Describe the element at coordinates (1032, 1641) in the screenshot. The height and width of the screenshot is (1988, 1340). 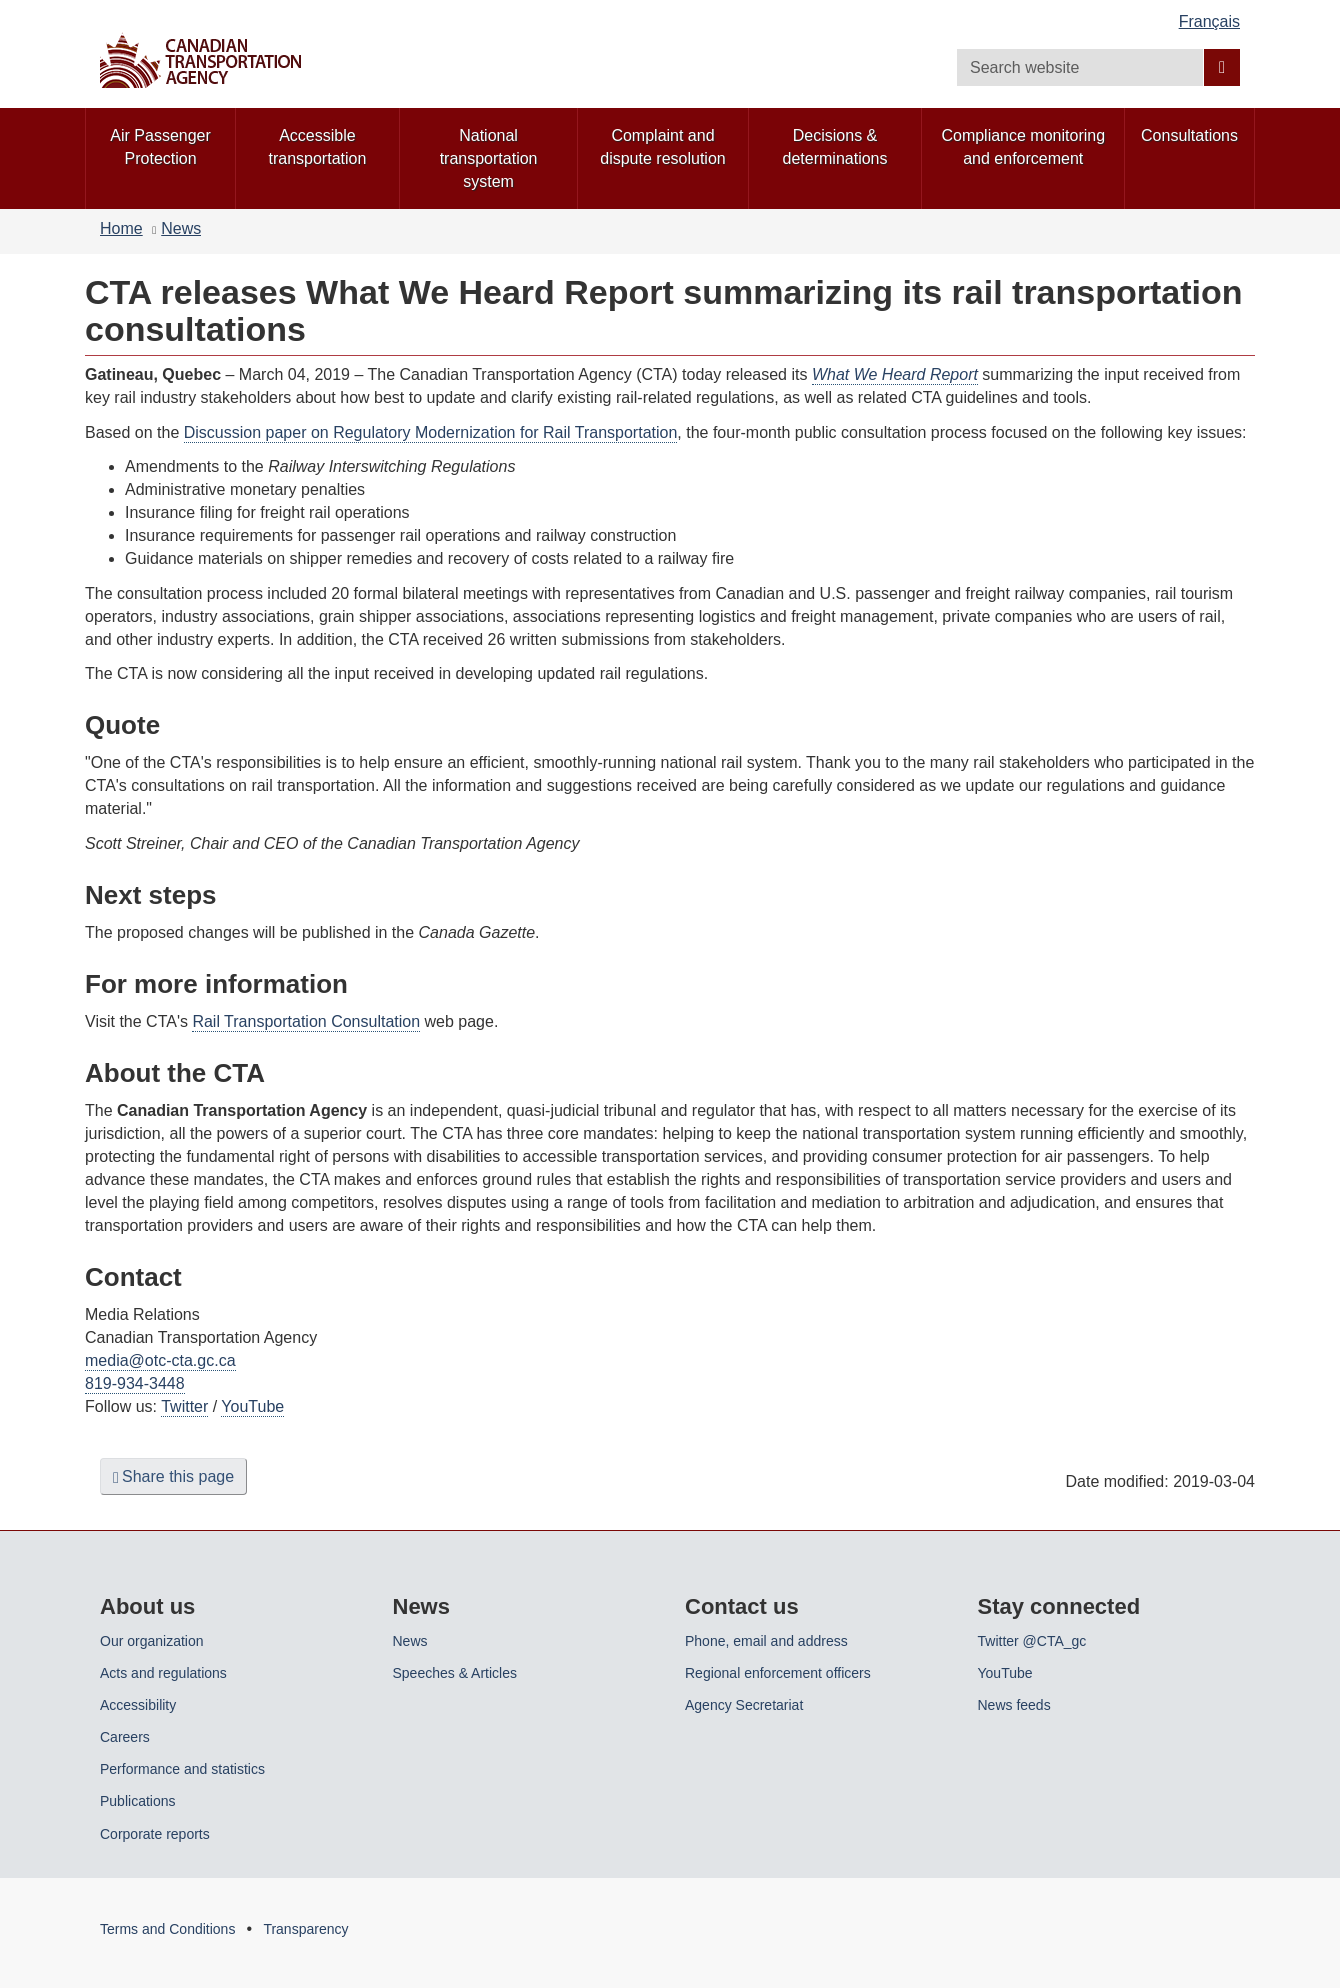
I see `Twitter @CTA_gc` at that location.